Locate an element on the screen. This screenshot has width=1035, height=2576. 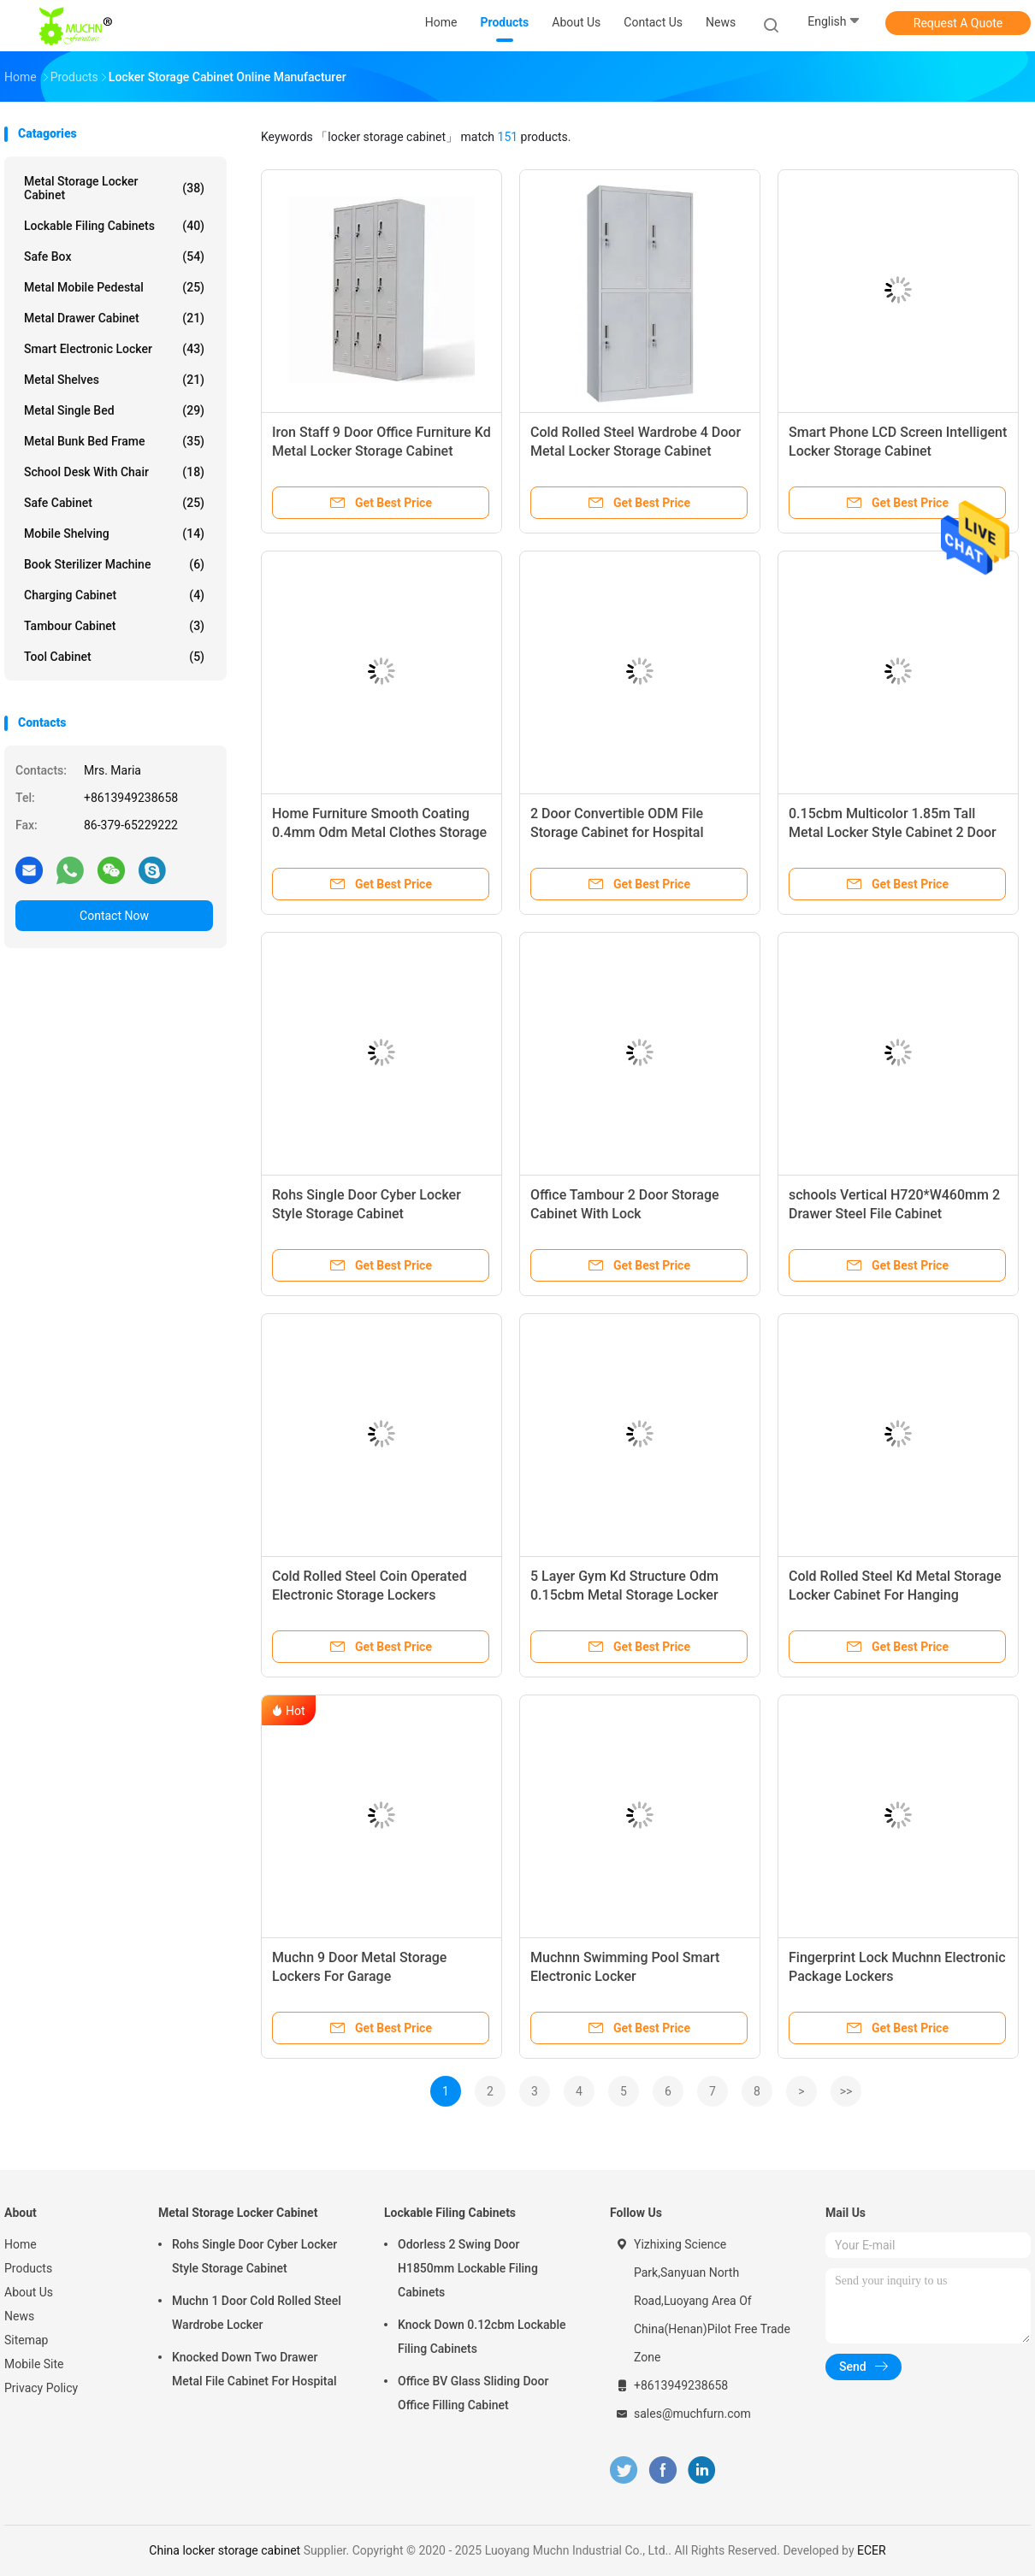
China locker storage cabinet is located at coordinates (224, 2550).